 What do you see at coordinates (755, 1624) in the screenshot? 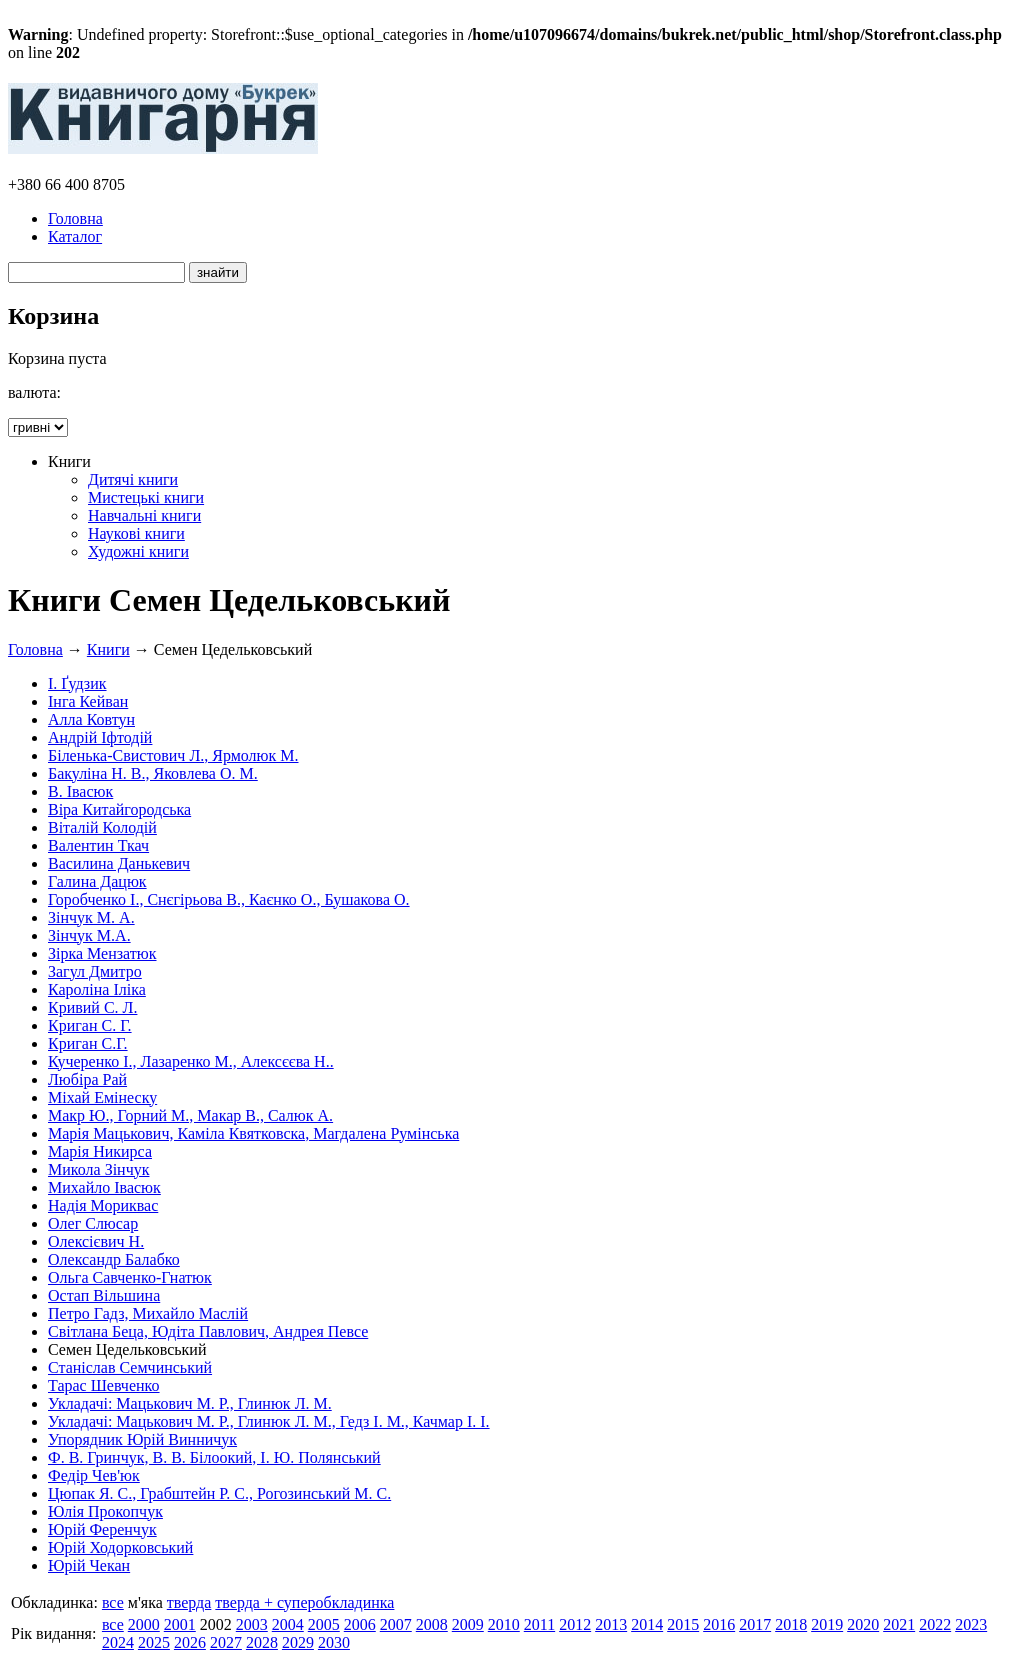
I see `2017` at bounding box center [755, 1624].